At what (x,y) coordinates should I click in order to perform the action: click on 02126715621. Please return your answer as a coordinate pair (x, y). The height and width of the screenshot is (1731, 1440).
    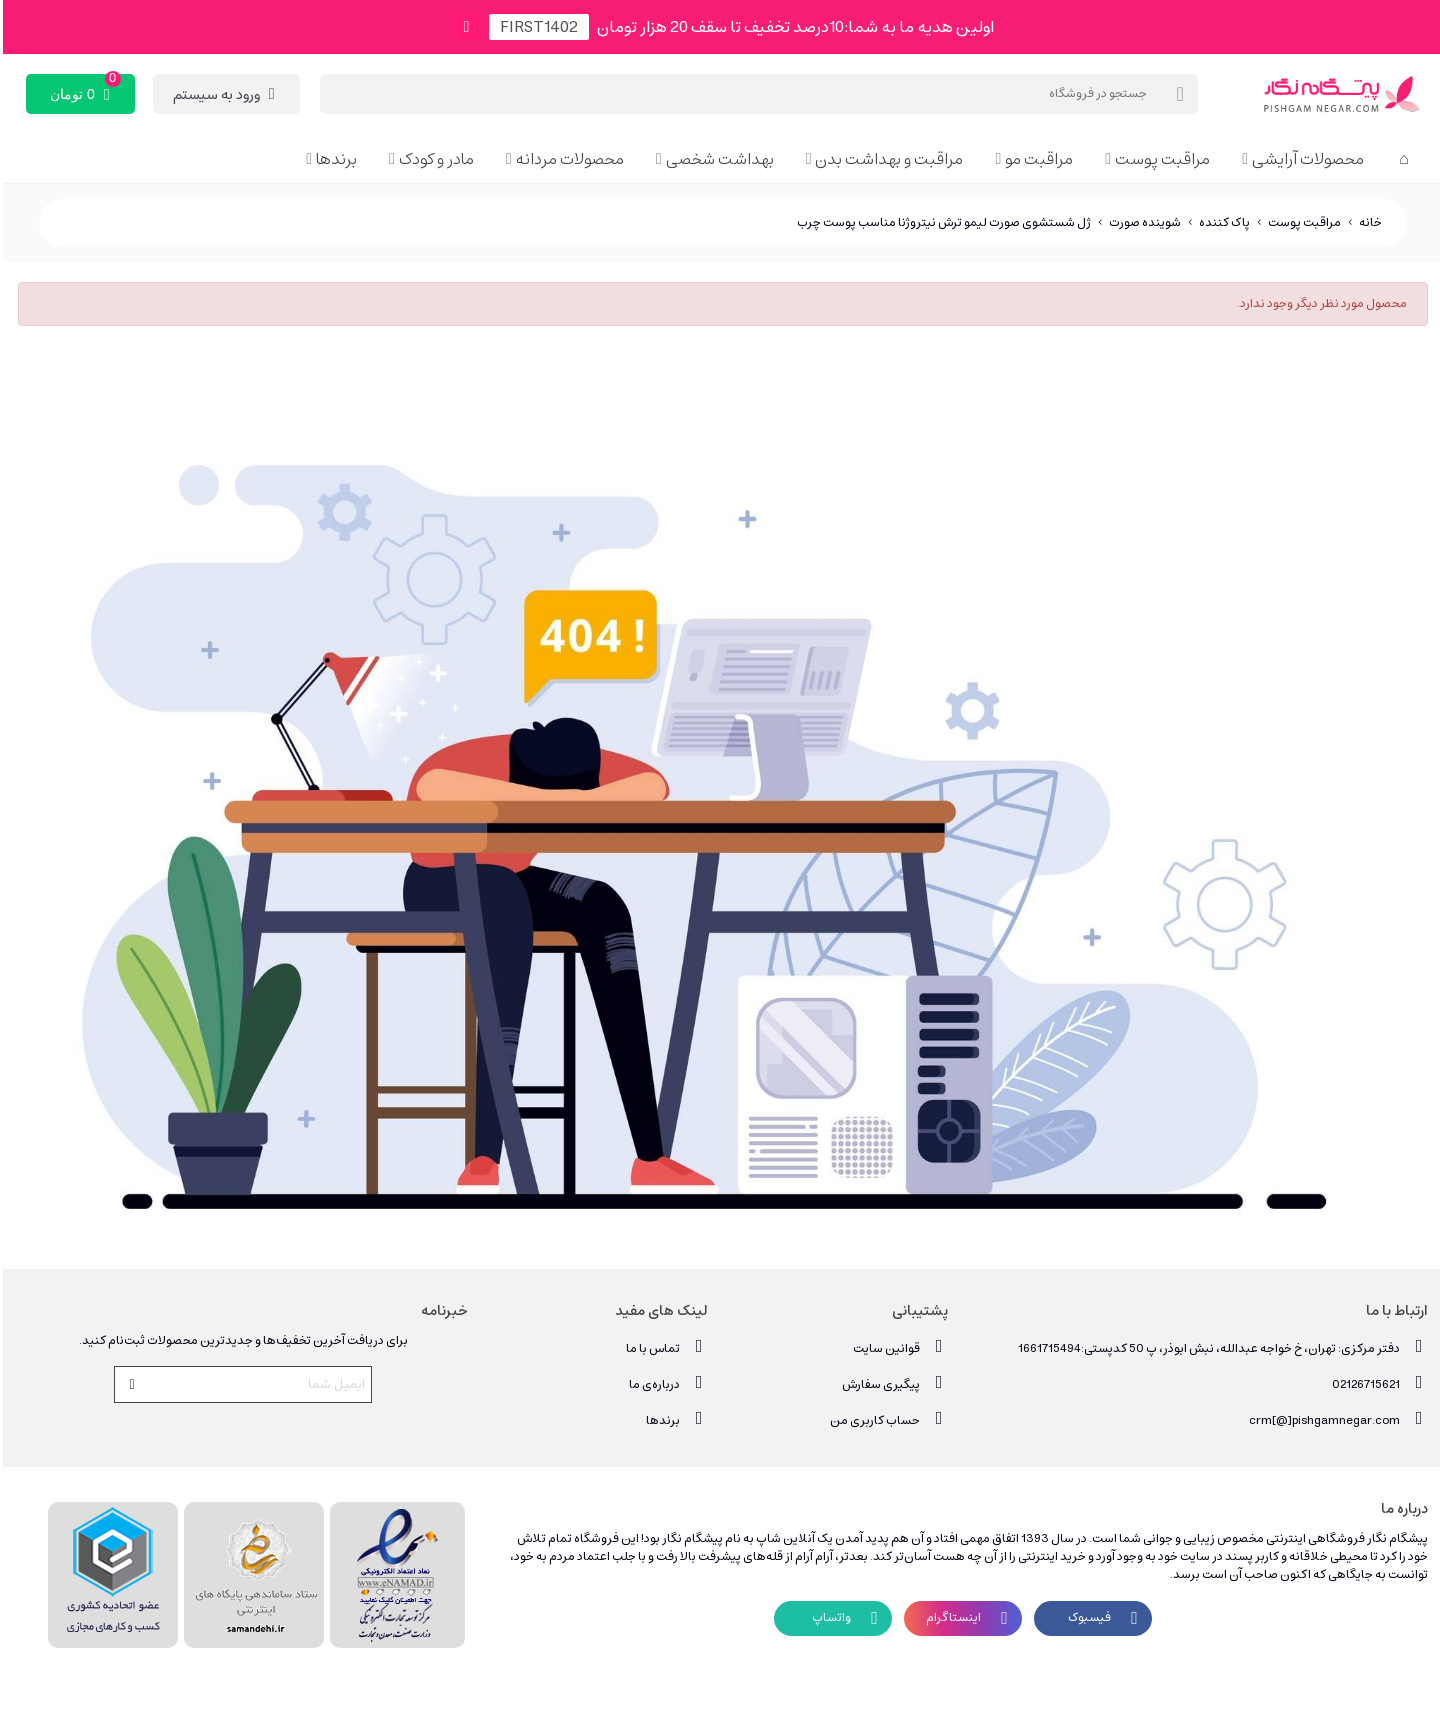
    Looking at the image, I should click on (1377, 1383).